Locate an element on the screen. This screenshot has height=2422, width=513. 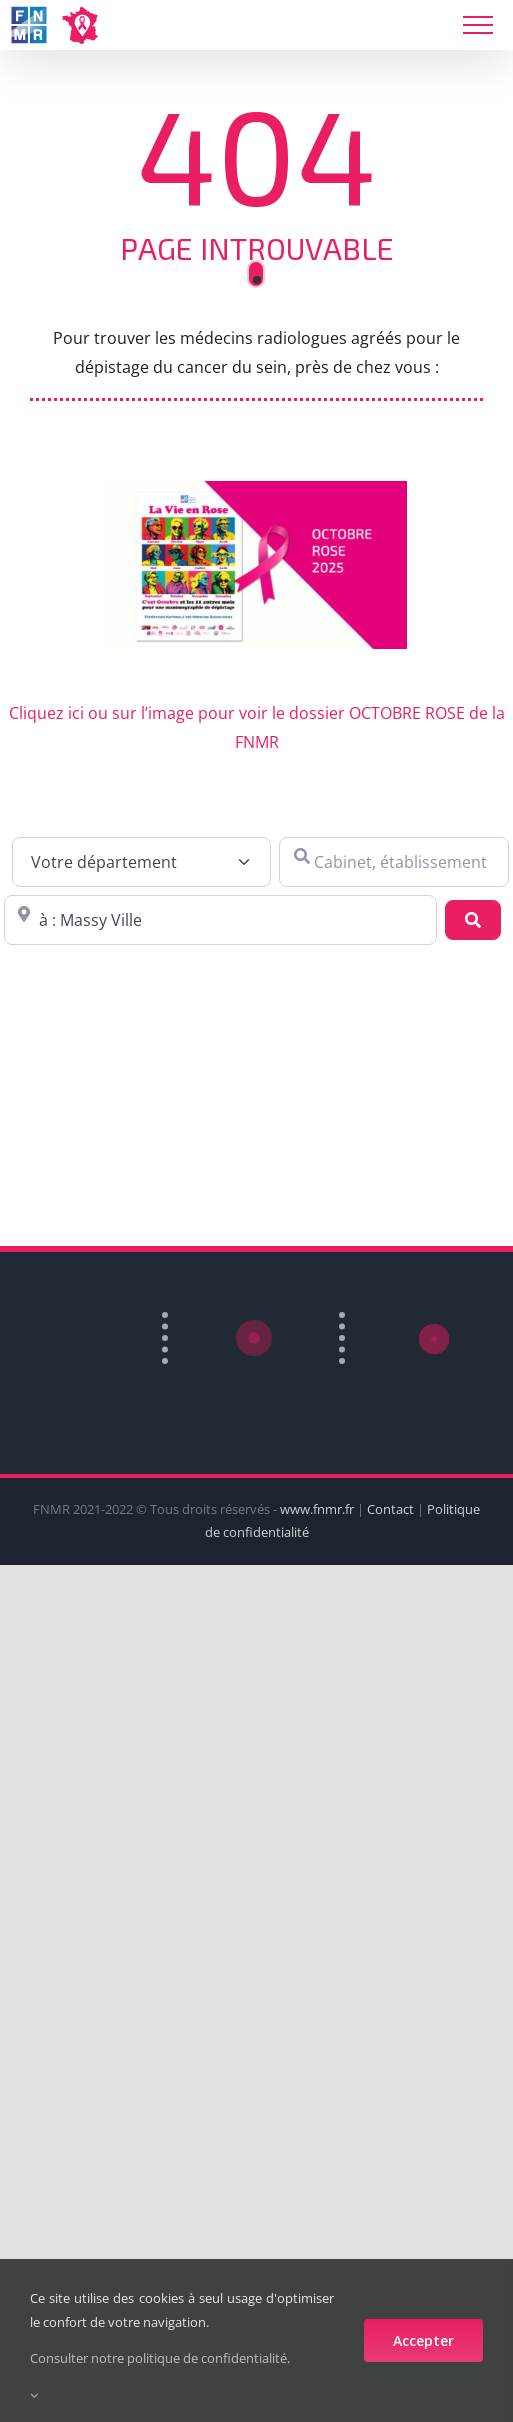
Consulter notre politique de confidentialité is located at coordinates (158, 2358).